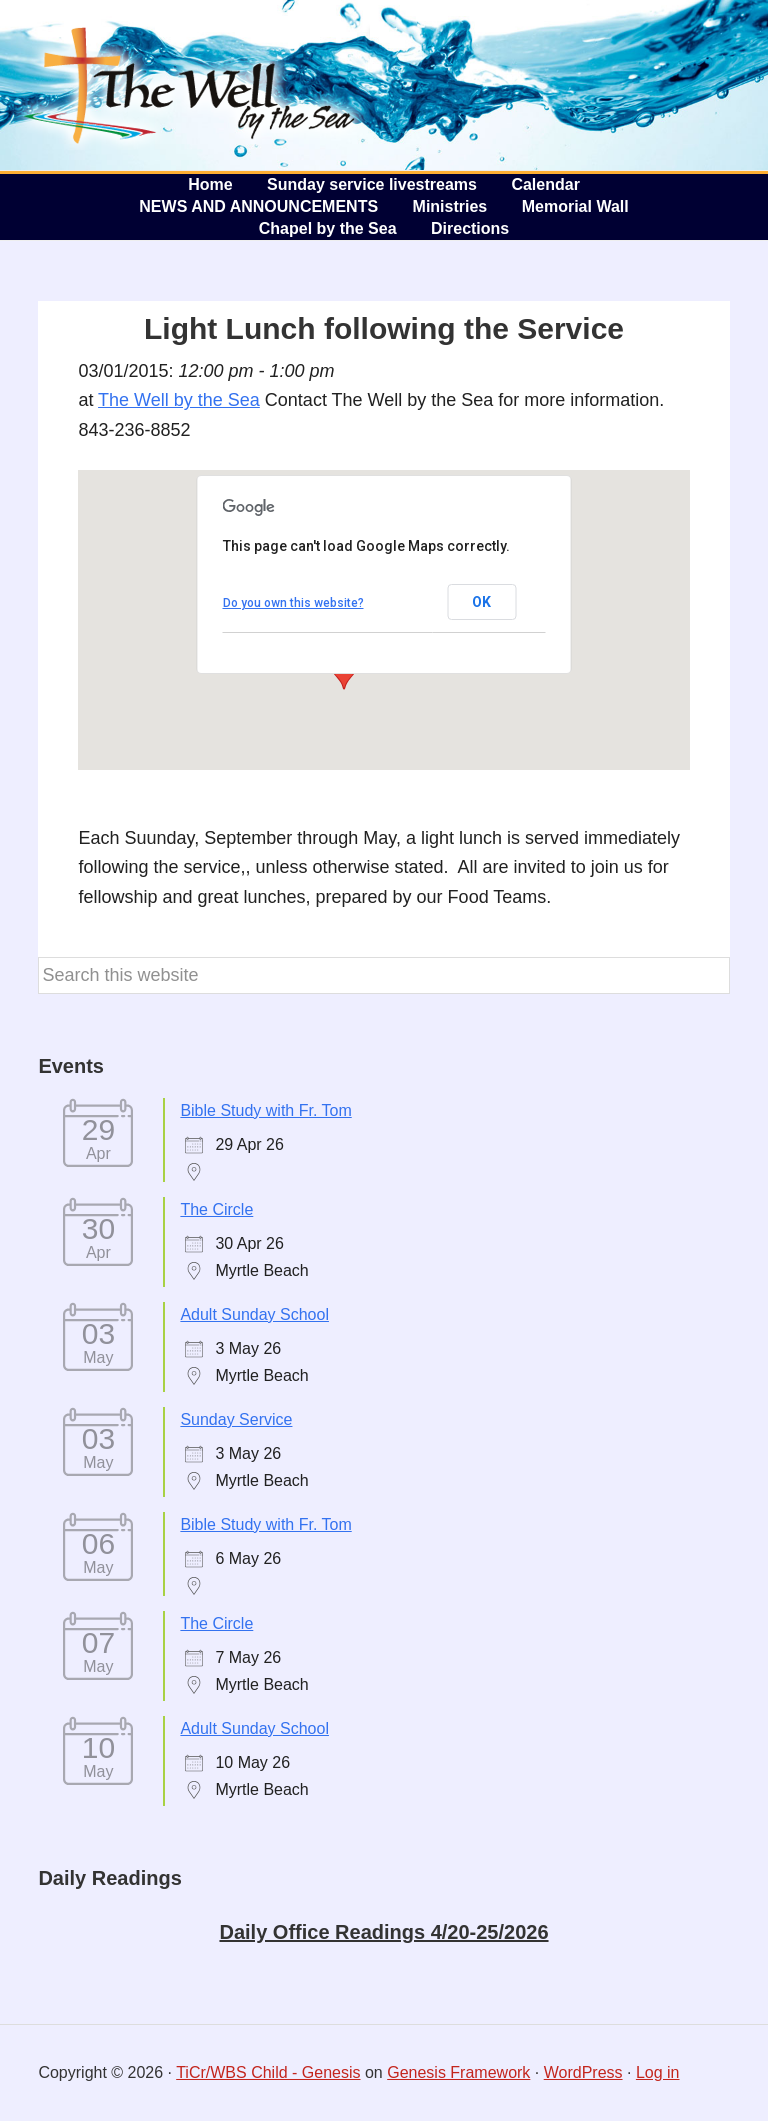 Image resolution: width=768 pixels, height=2121 pixels. What do you see at coordinates (254, 1314) in the screenshot?
I see `Adult Sunday School` at bounding box center [254, 1314].